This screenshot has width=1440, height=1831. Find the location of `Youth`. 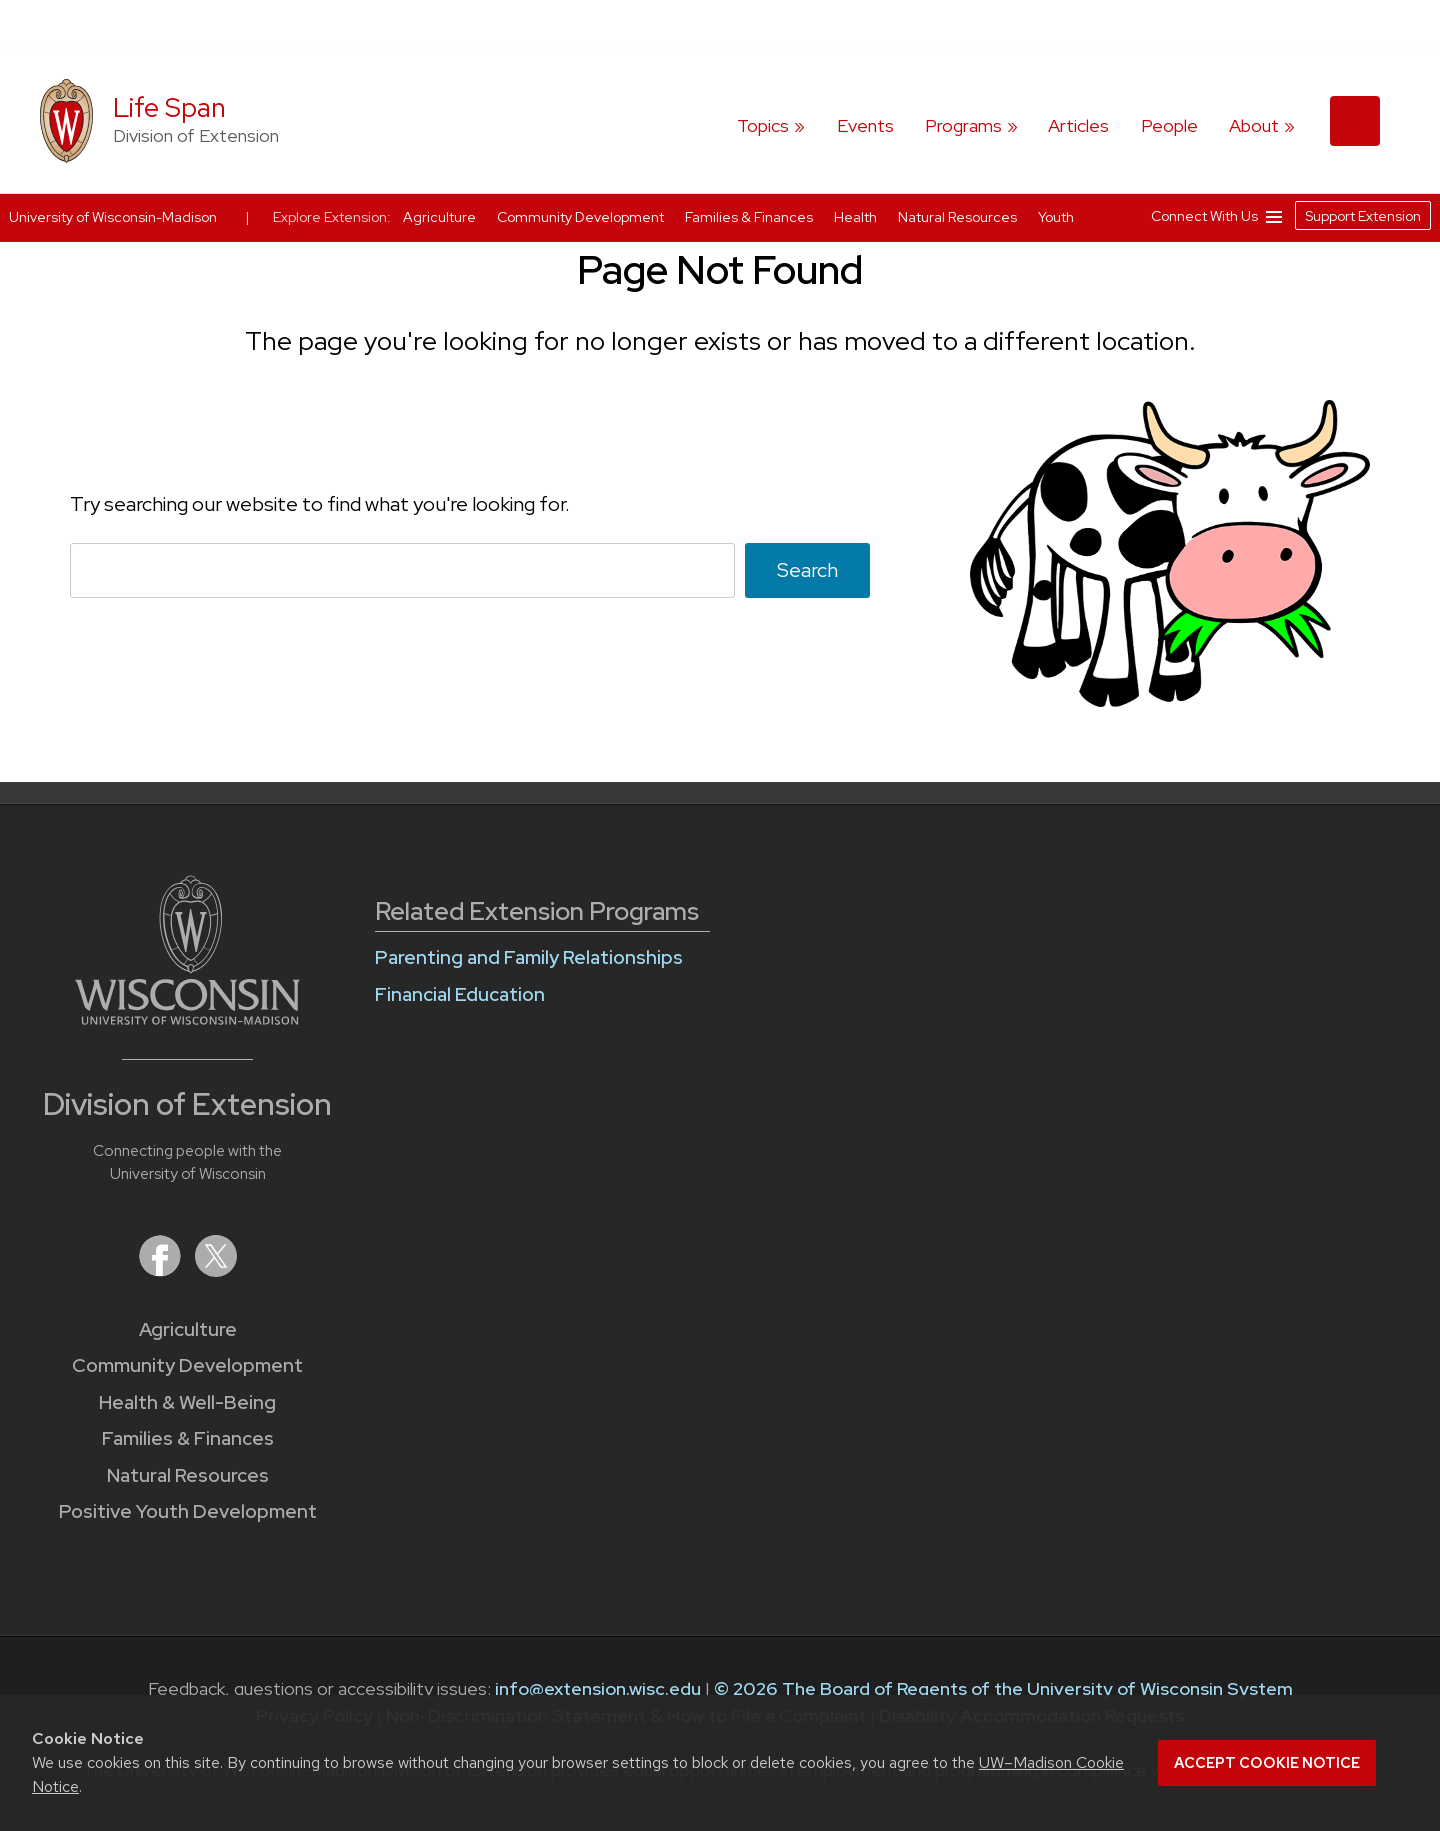

Youth is located at coordinates (1056, 217).